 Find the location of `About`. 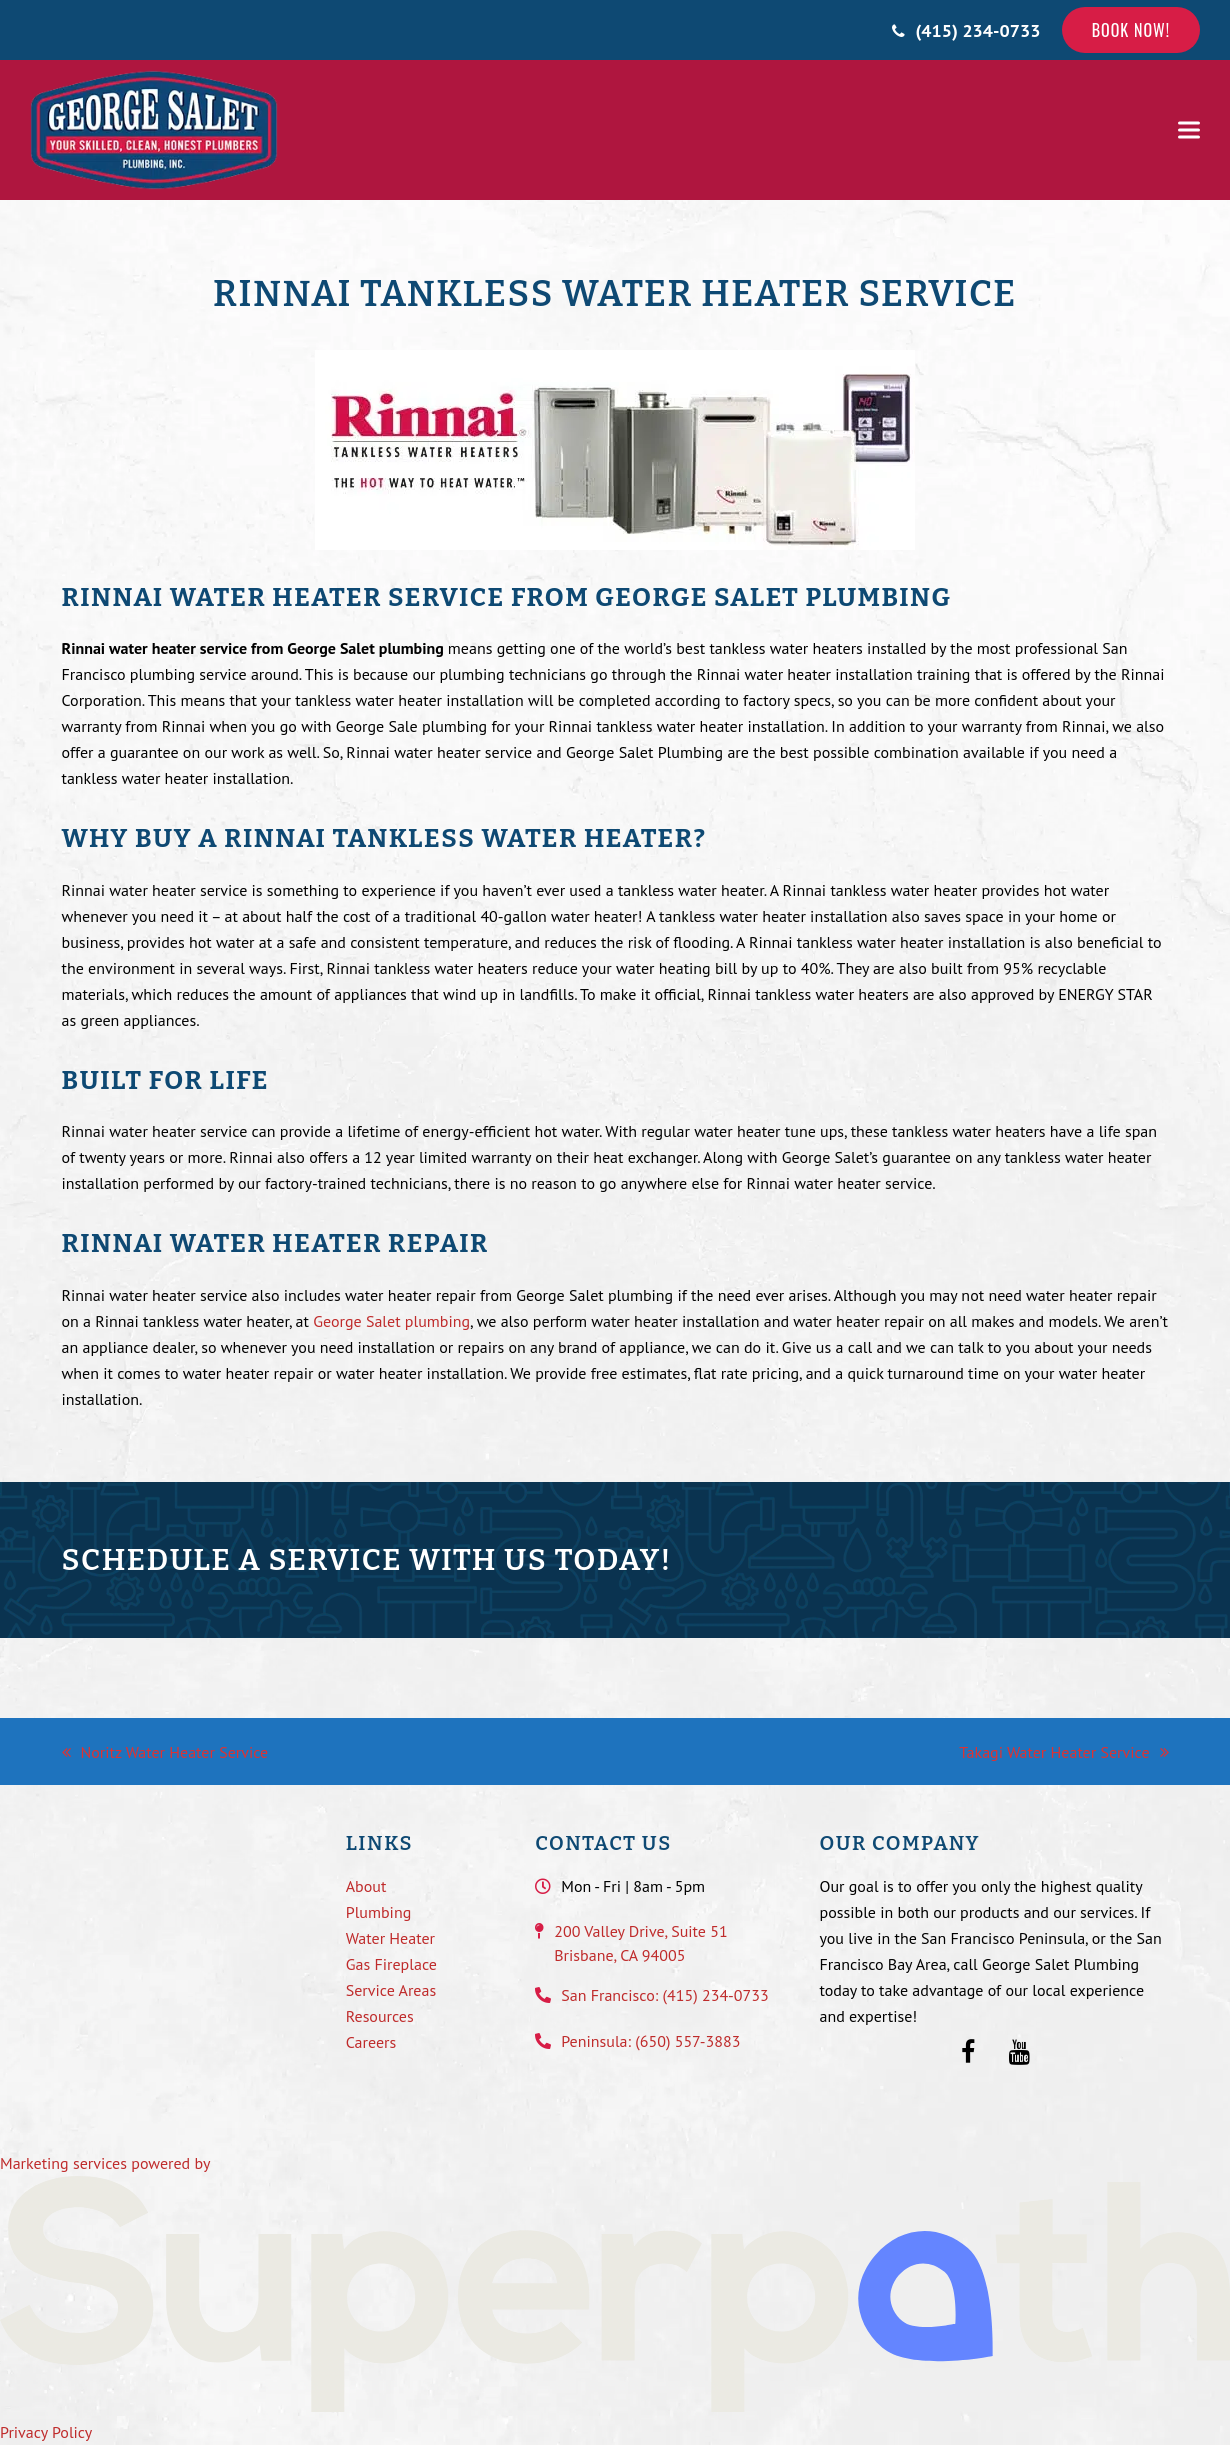

About is located at coordinates (366, 1886).